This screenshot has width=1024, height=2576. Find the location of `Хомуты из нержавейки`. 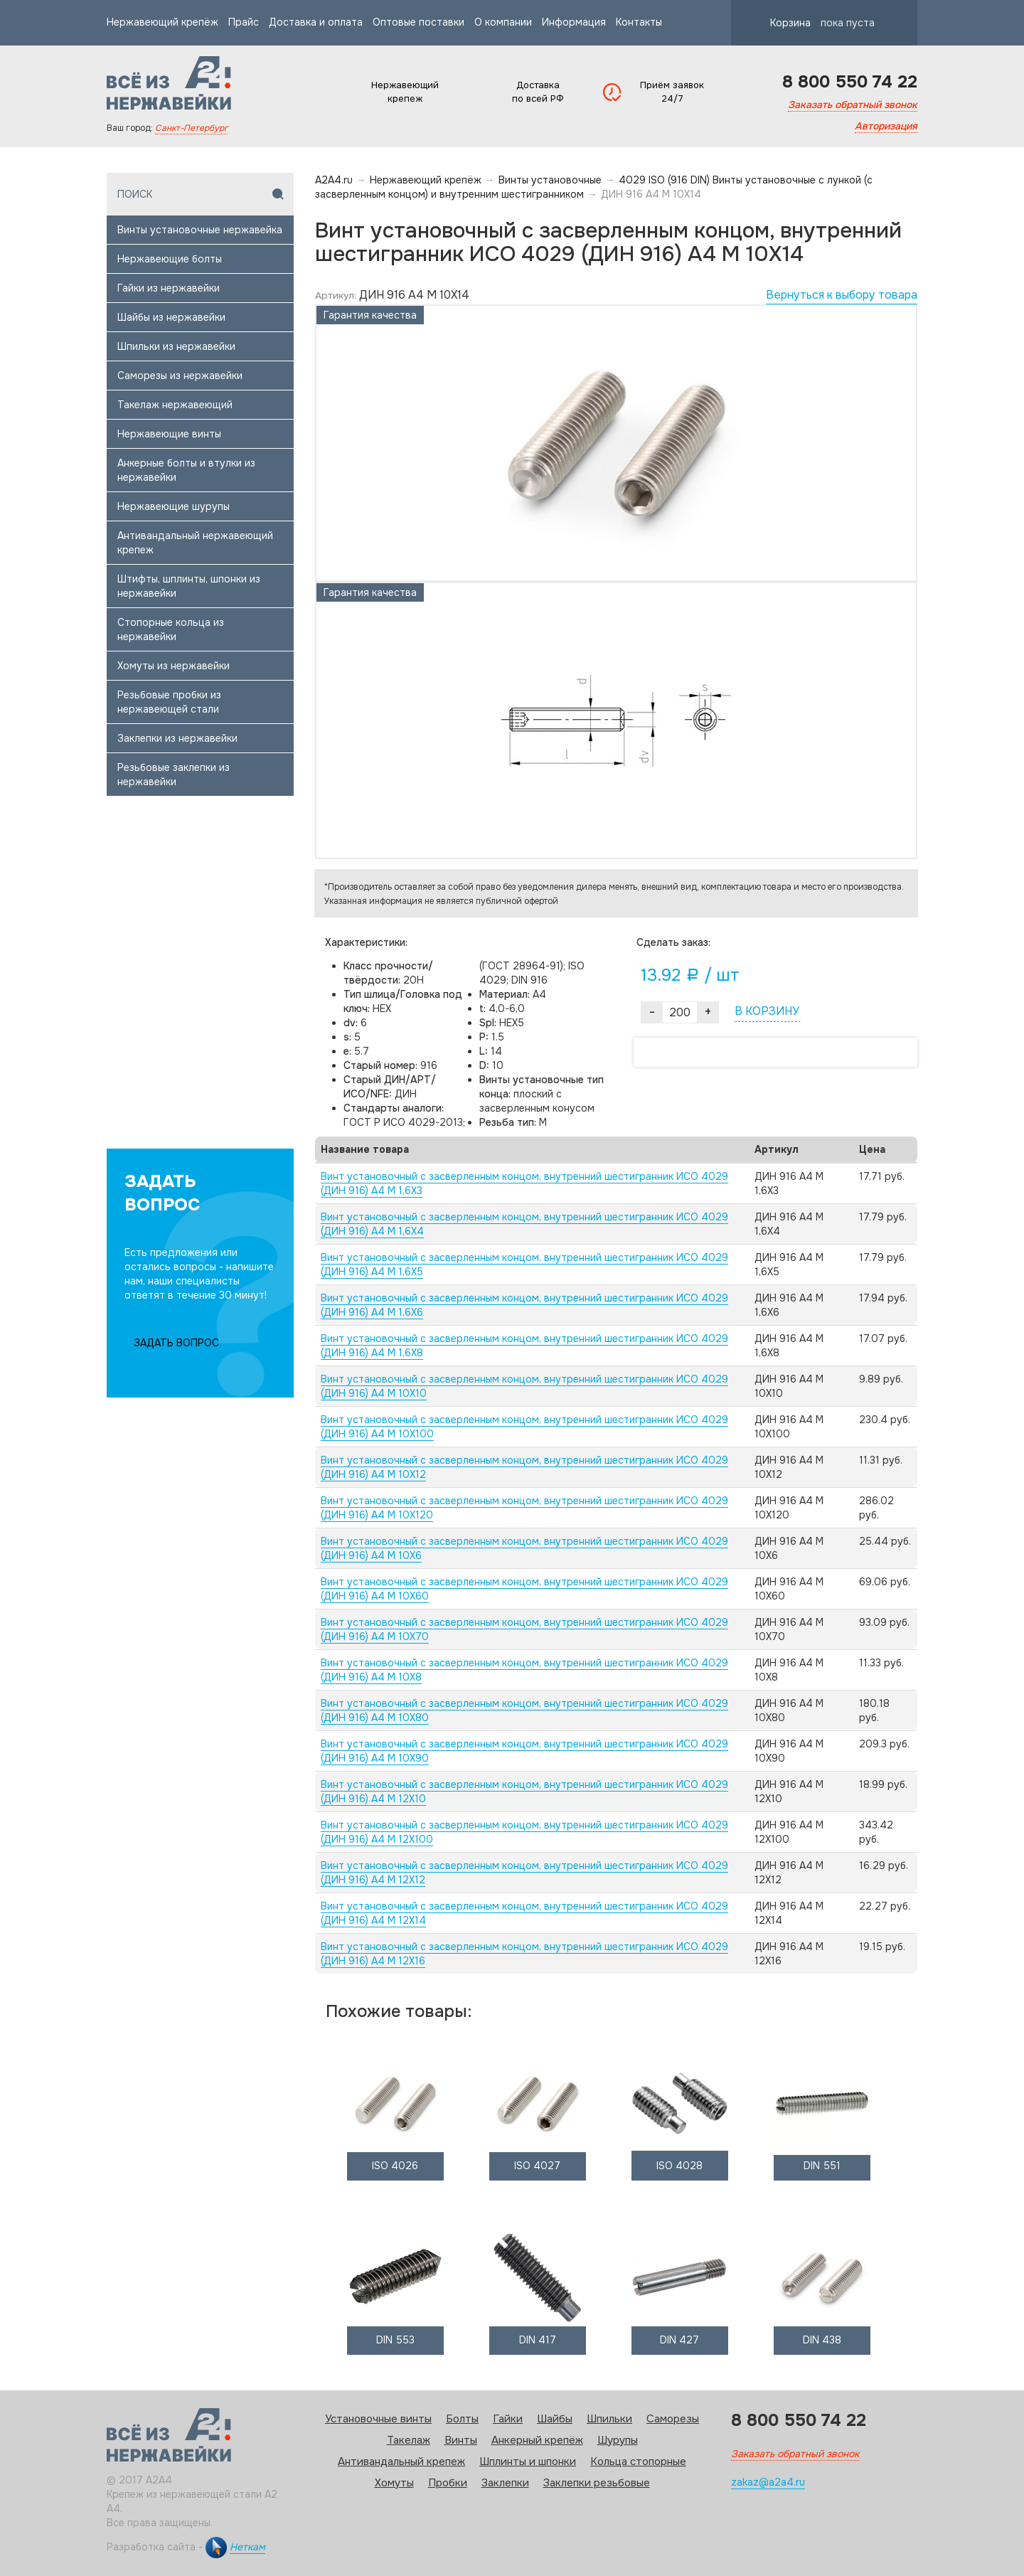

Хомуты из нержавейки is located at coordinates (173, 665).